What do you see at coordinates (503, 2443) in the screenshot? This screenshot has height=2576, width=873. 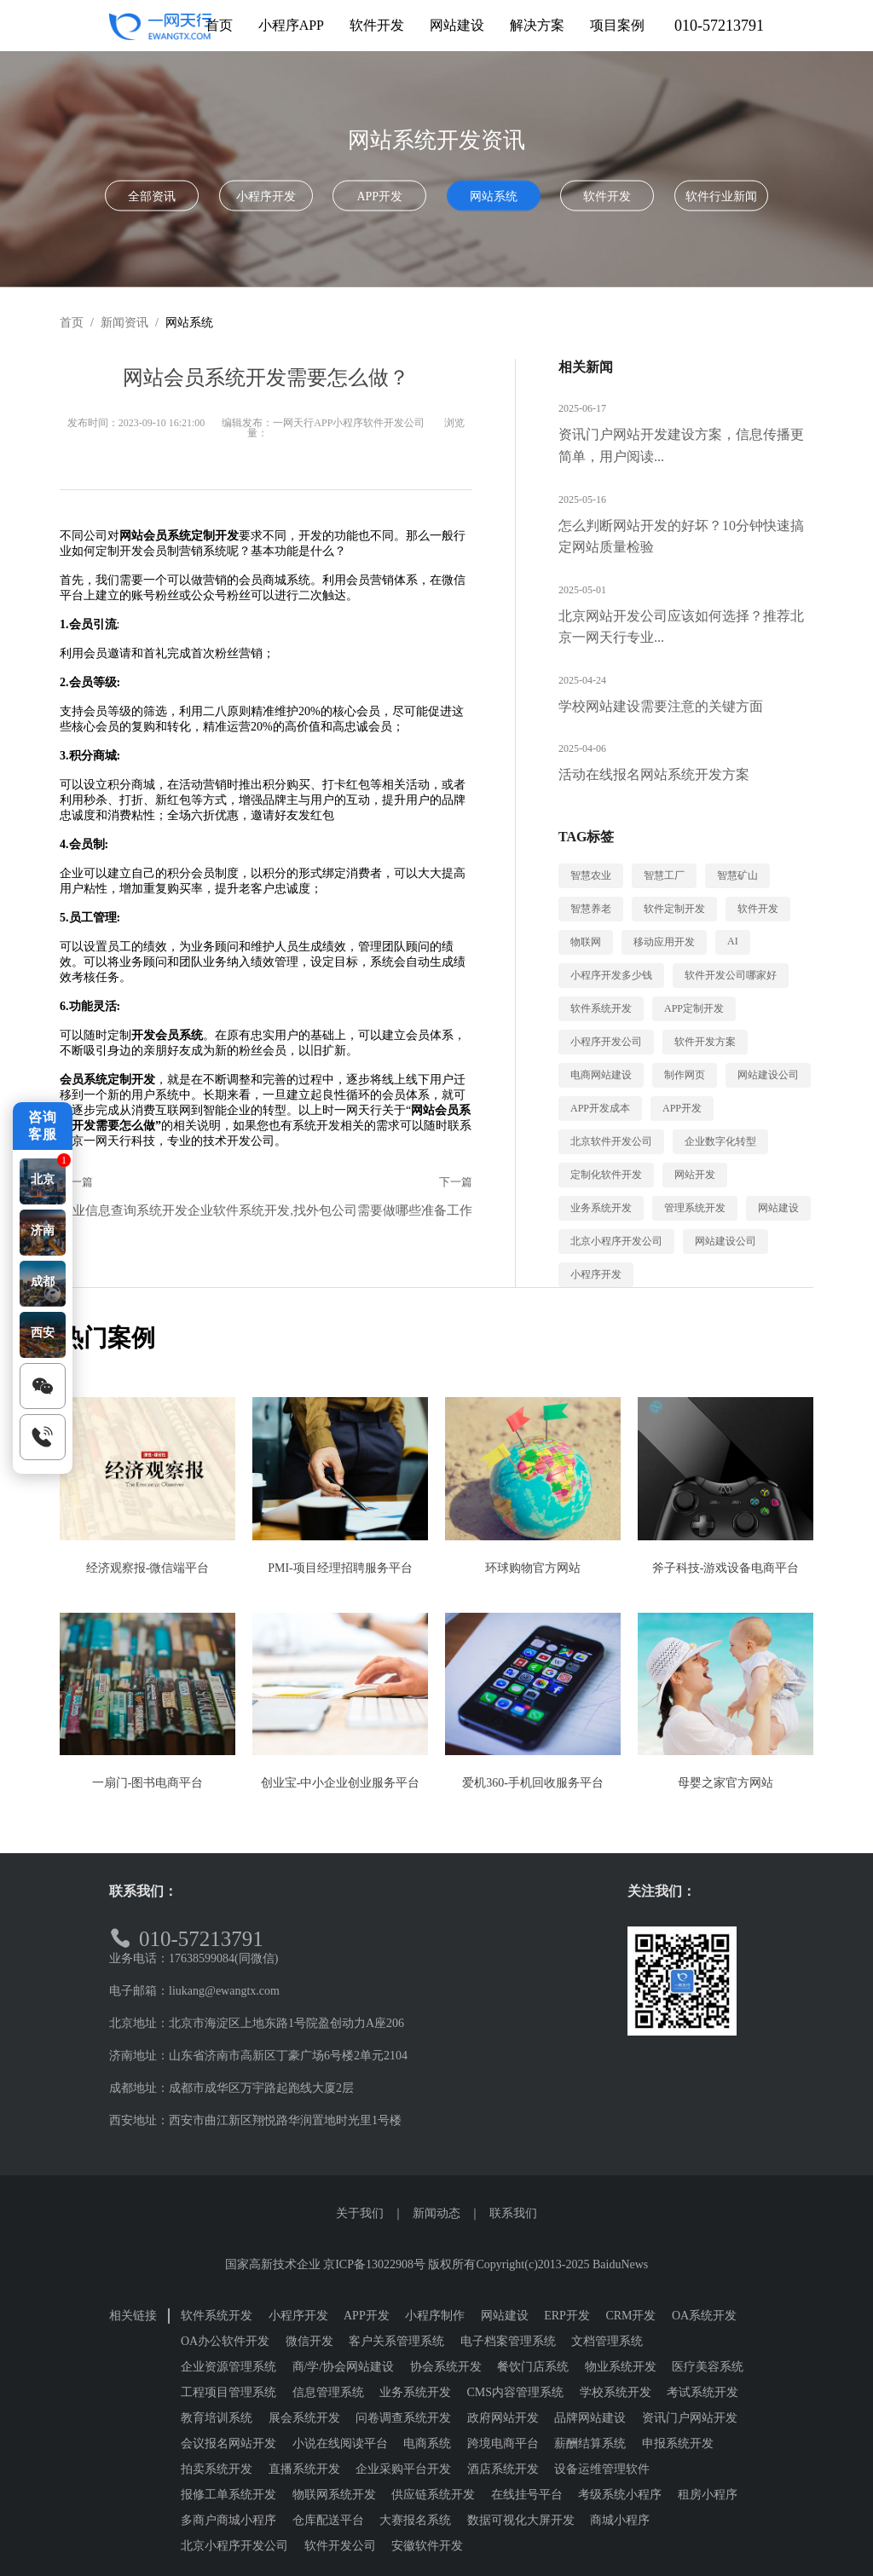 I see `跨境电商平台` at bounding box center [503, 2443].